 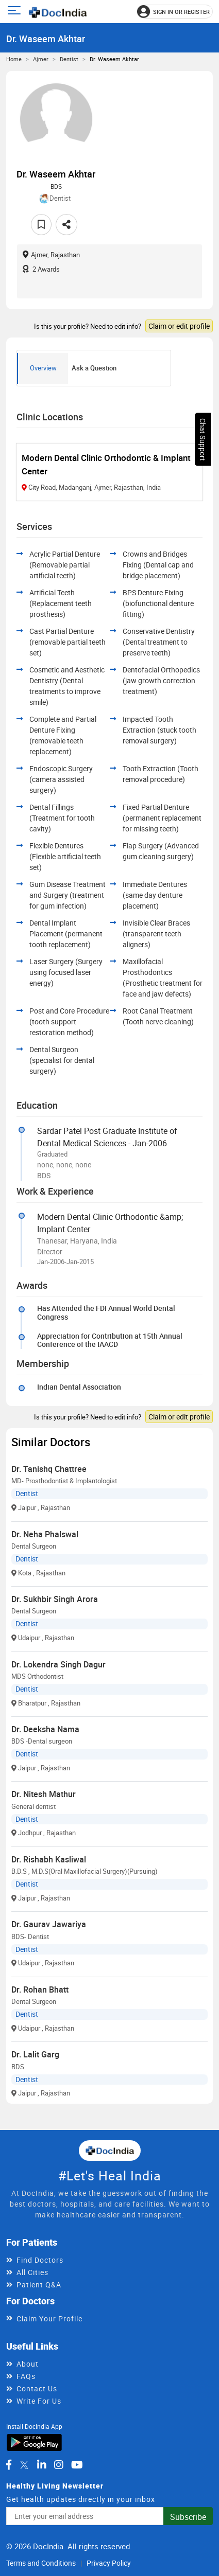 I want to click on Dr. Neha Phalswal, so click(x=44, y=1534).